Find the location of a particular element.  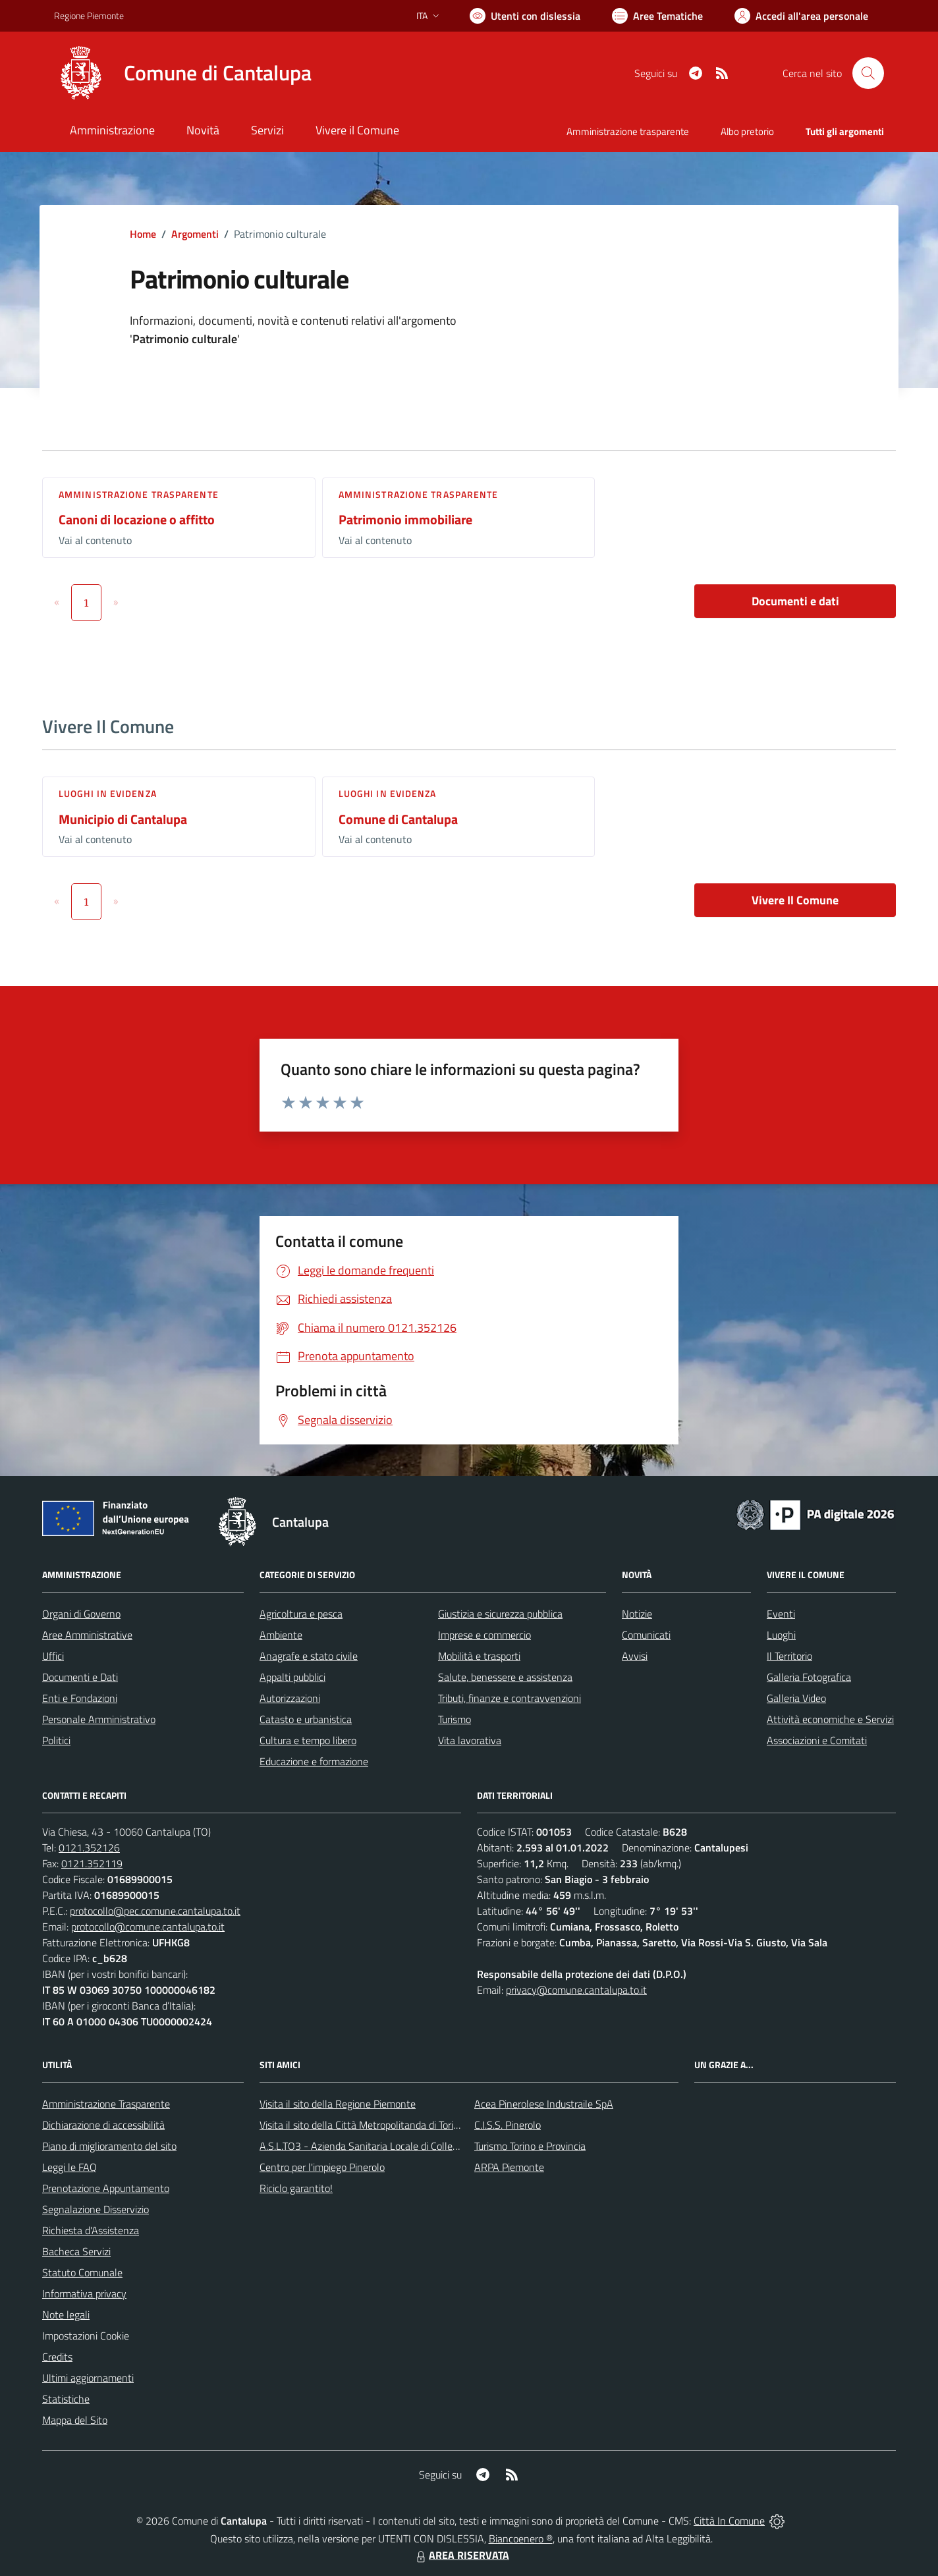

Prenotazione Appuntamento is located at coordinates (105, 2188).